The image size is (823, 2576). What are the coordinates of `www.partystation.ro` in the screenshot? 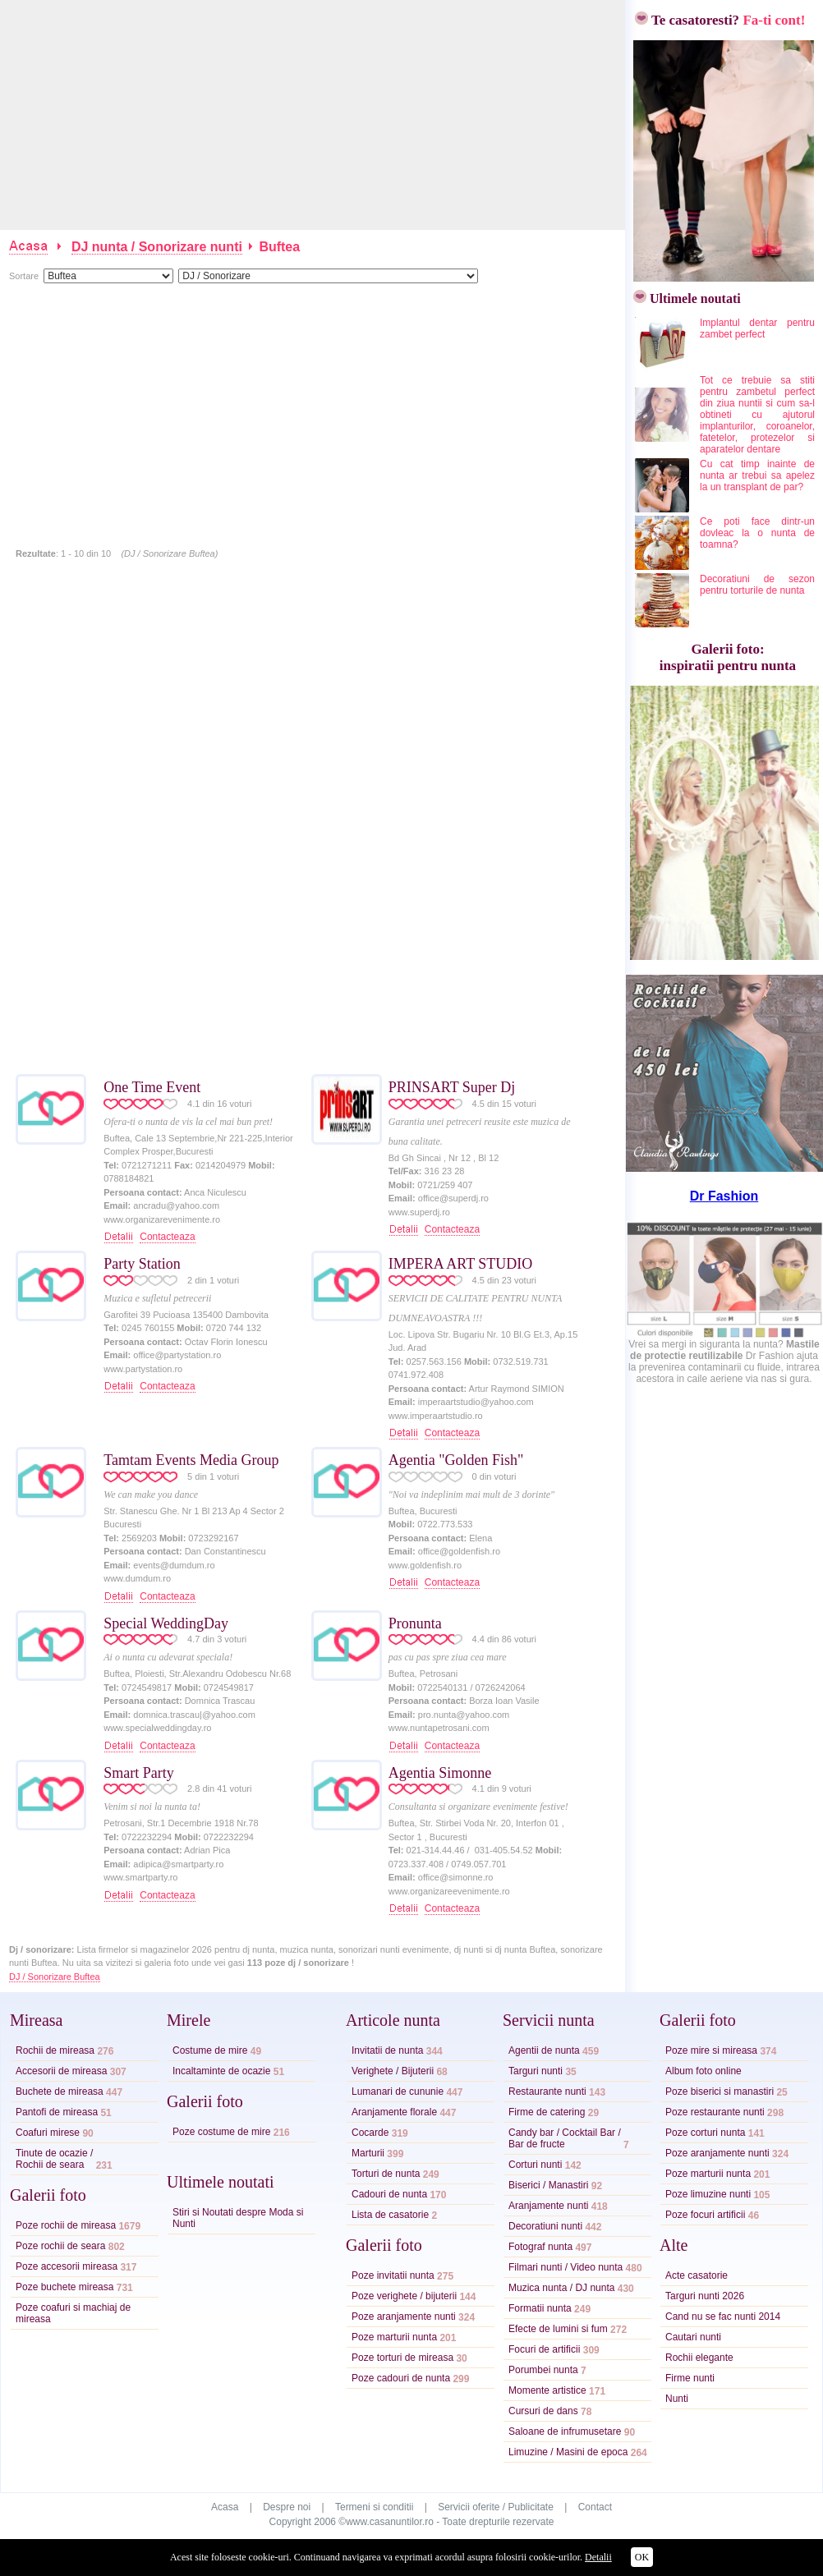 It's located at (142, 1369).